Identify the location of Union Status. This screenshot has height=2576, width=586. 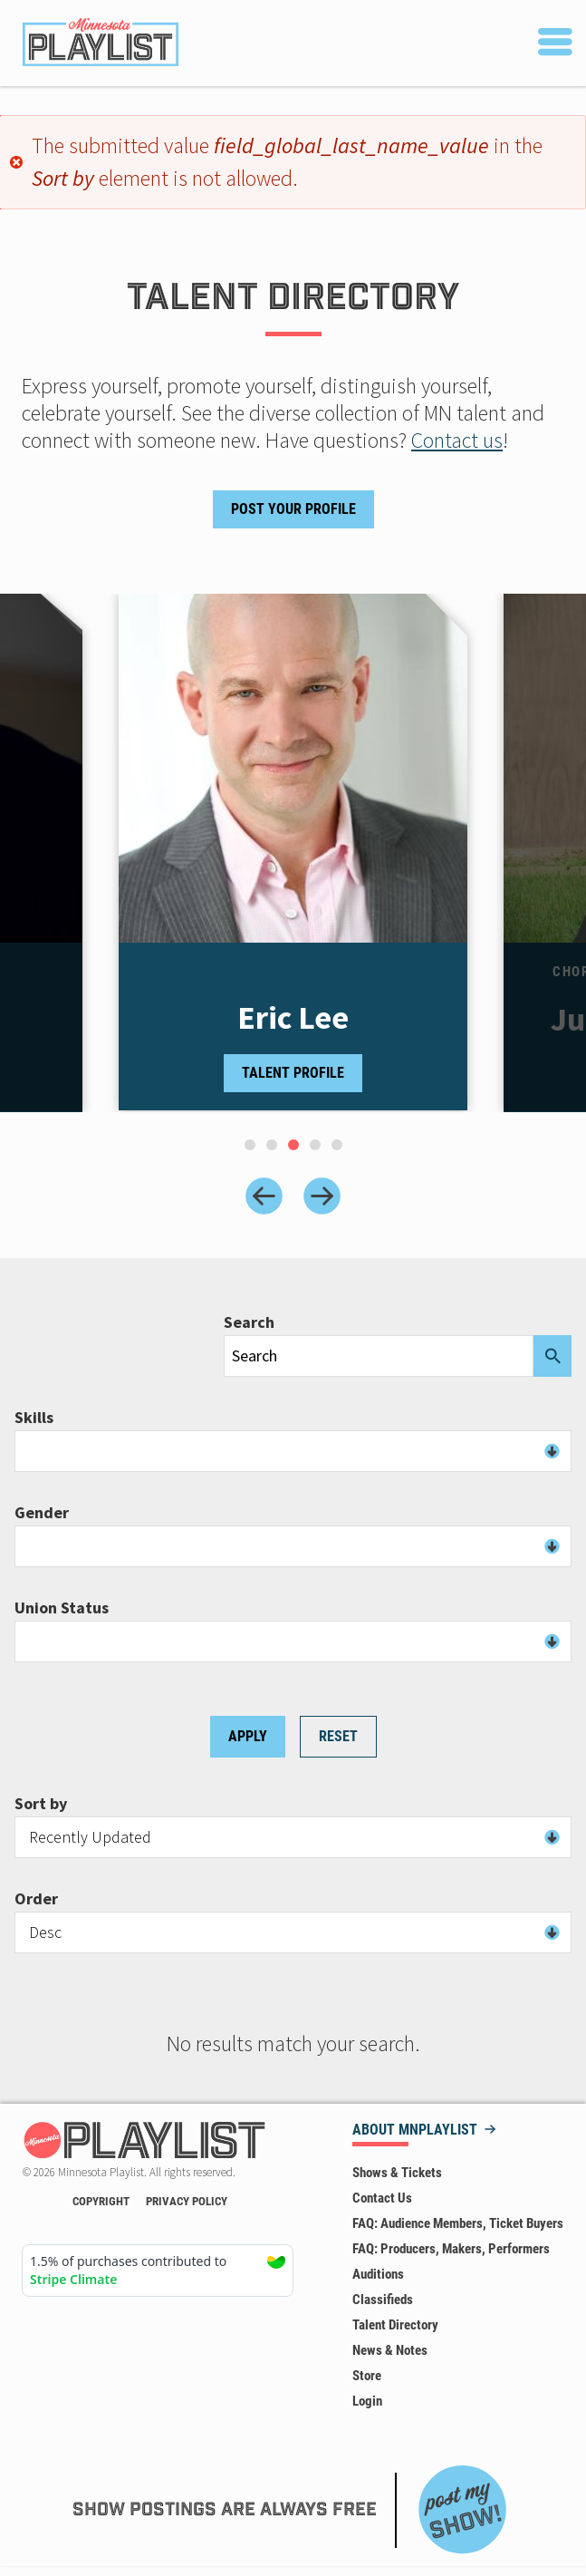
(61, 1608).